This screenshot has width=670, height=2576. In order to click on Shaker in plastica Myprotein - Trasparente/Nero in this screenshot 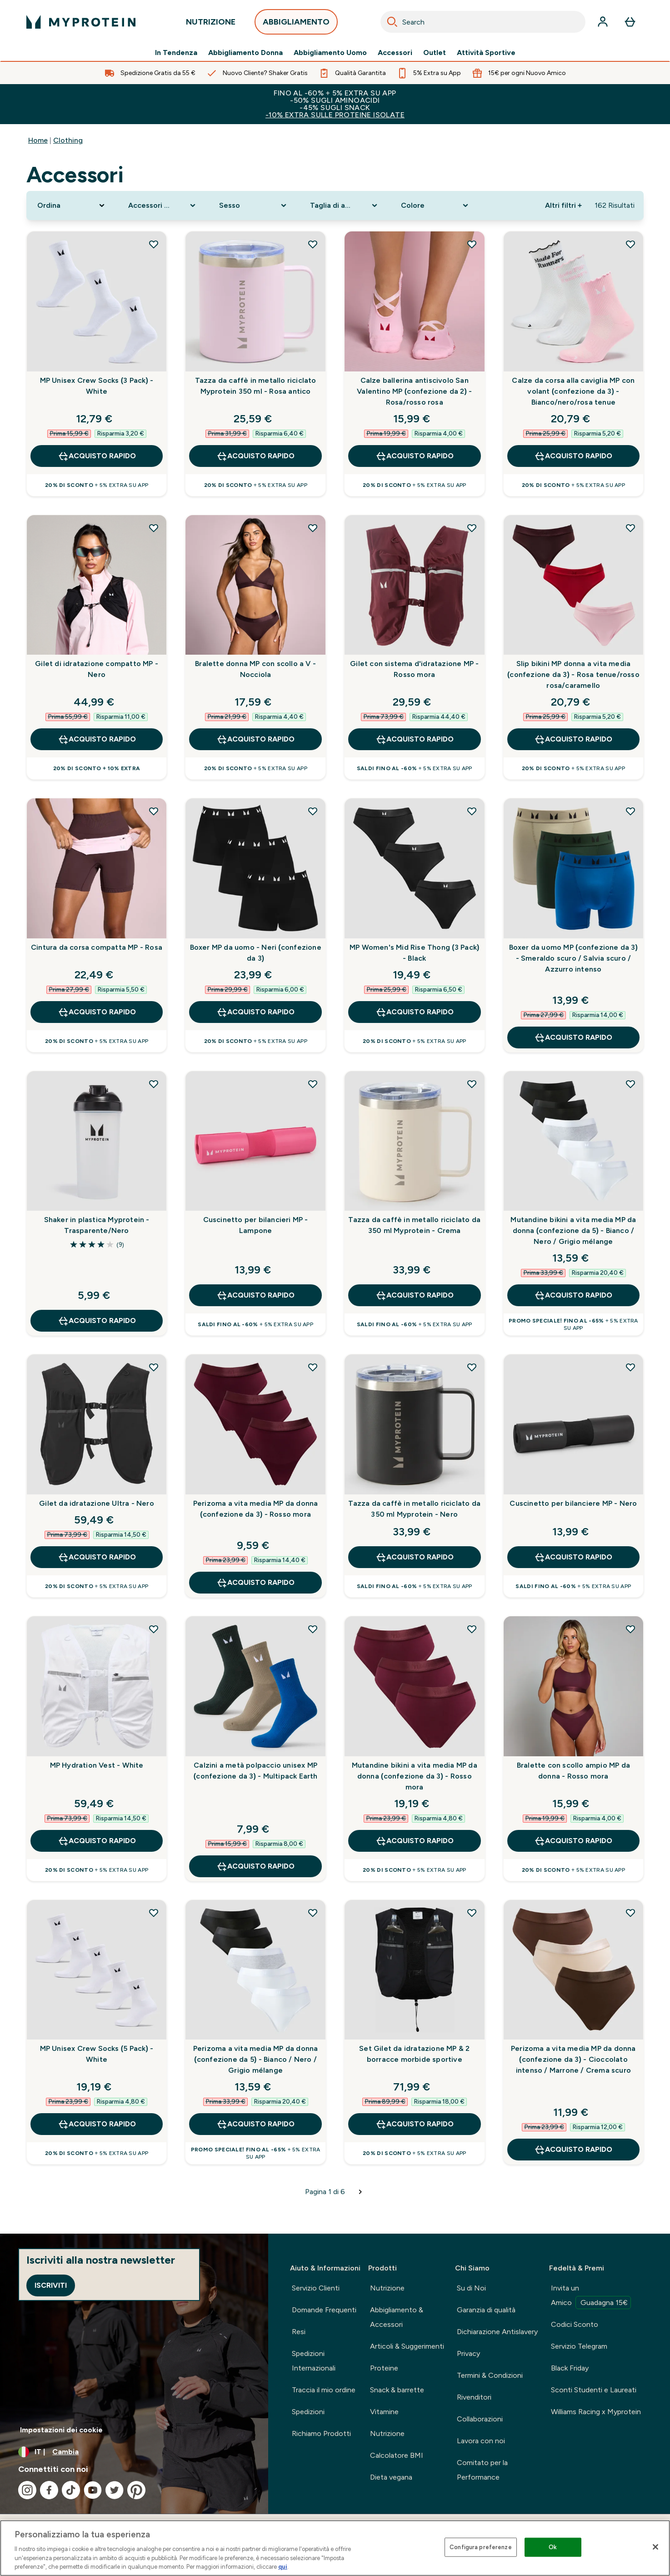, I will do `click(97, 1225)`.